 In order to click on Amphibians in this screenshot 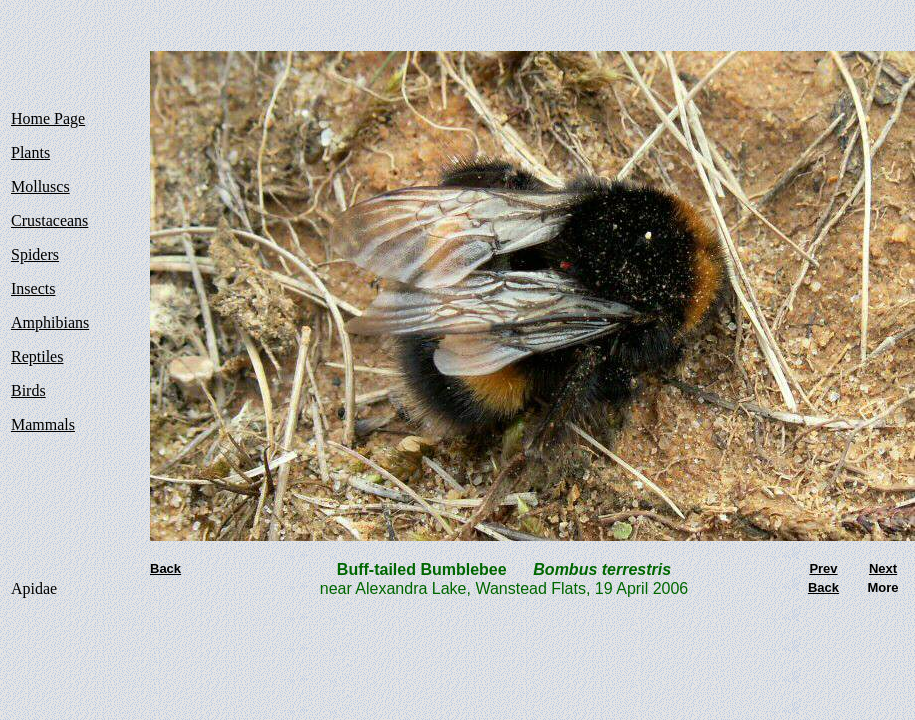, I will do `click(50, 322)`.